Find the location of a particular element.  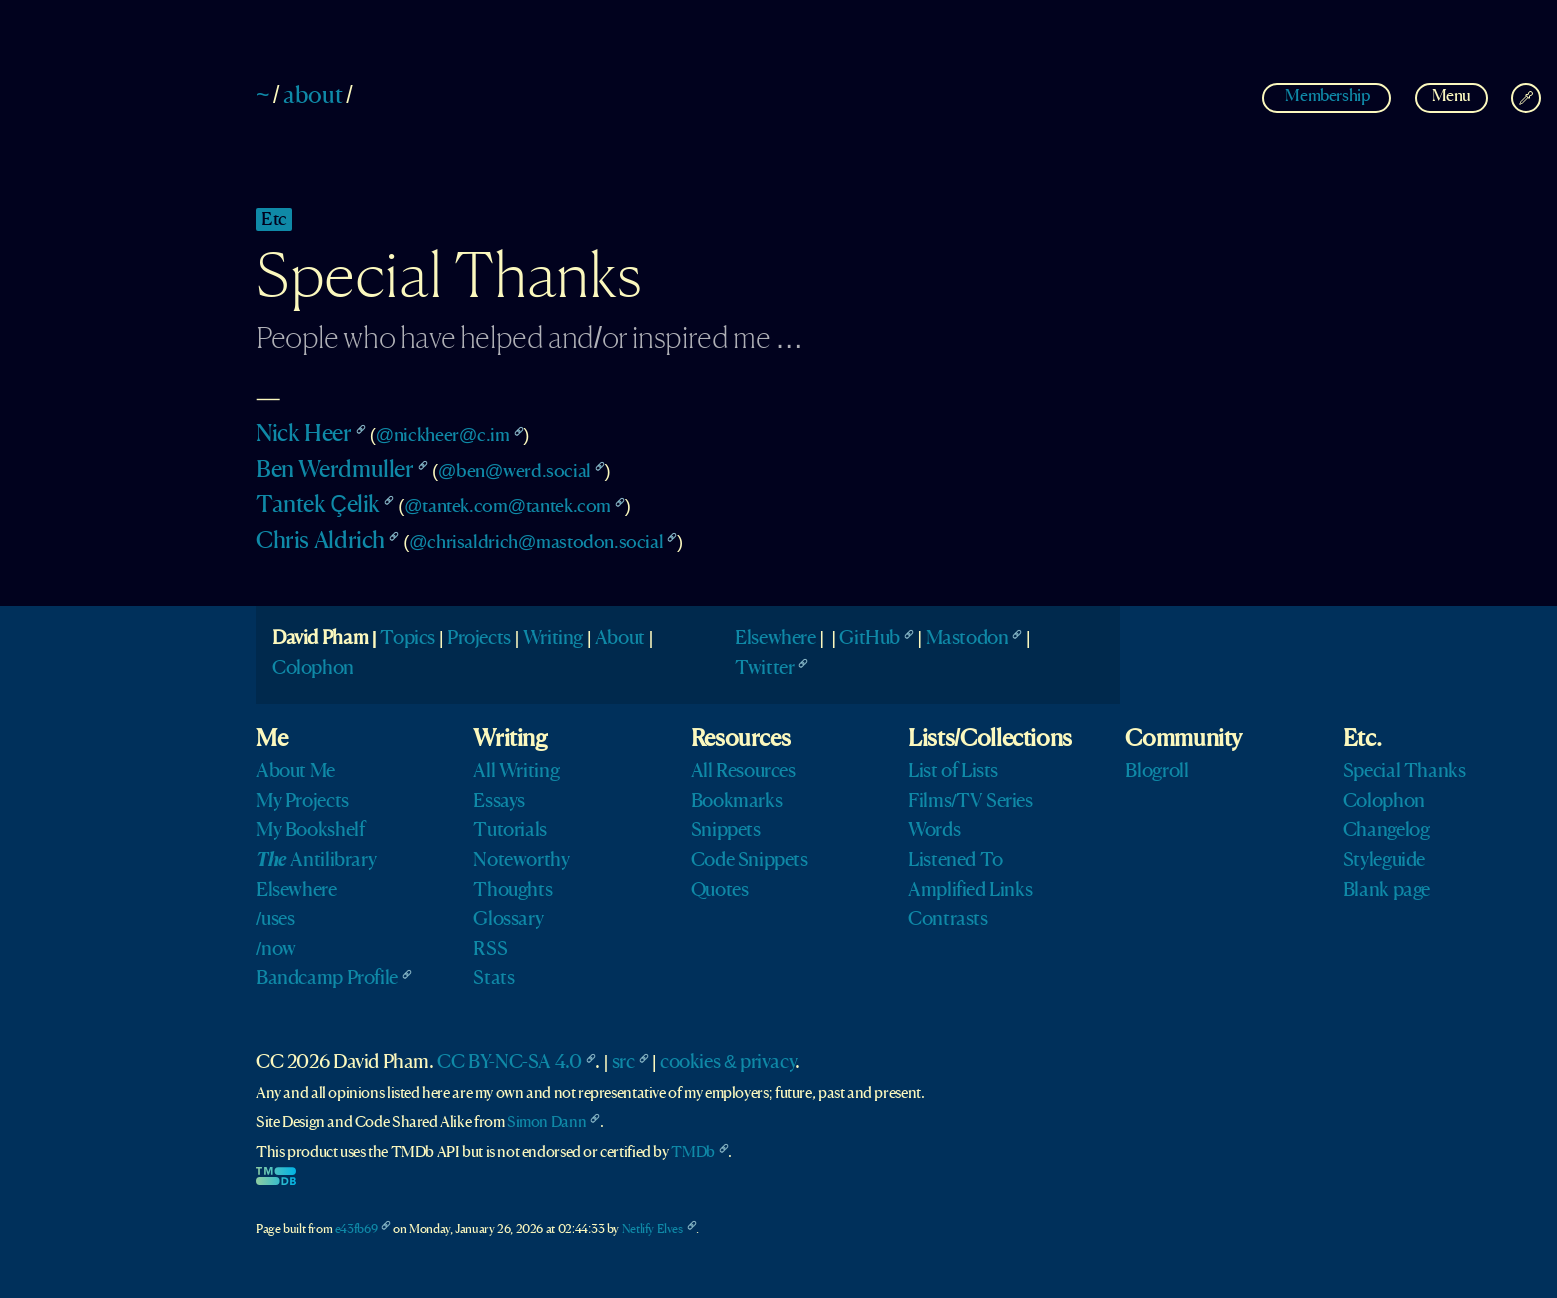

Amplified Links is located at coordinates (970, 891).